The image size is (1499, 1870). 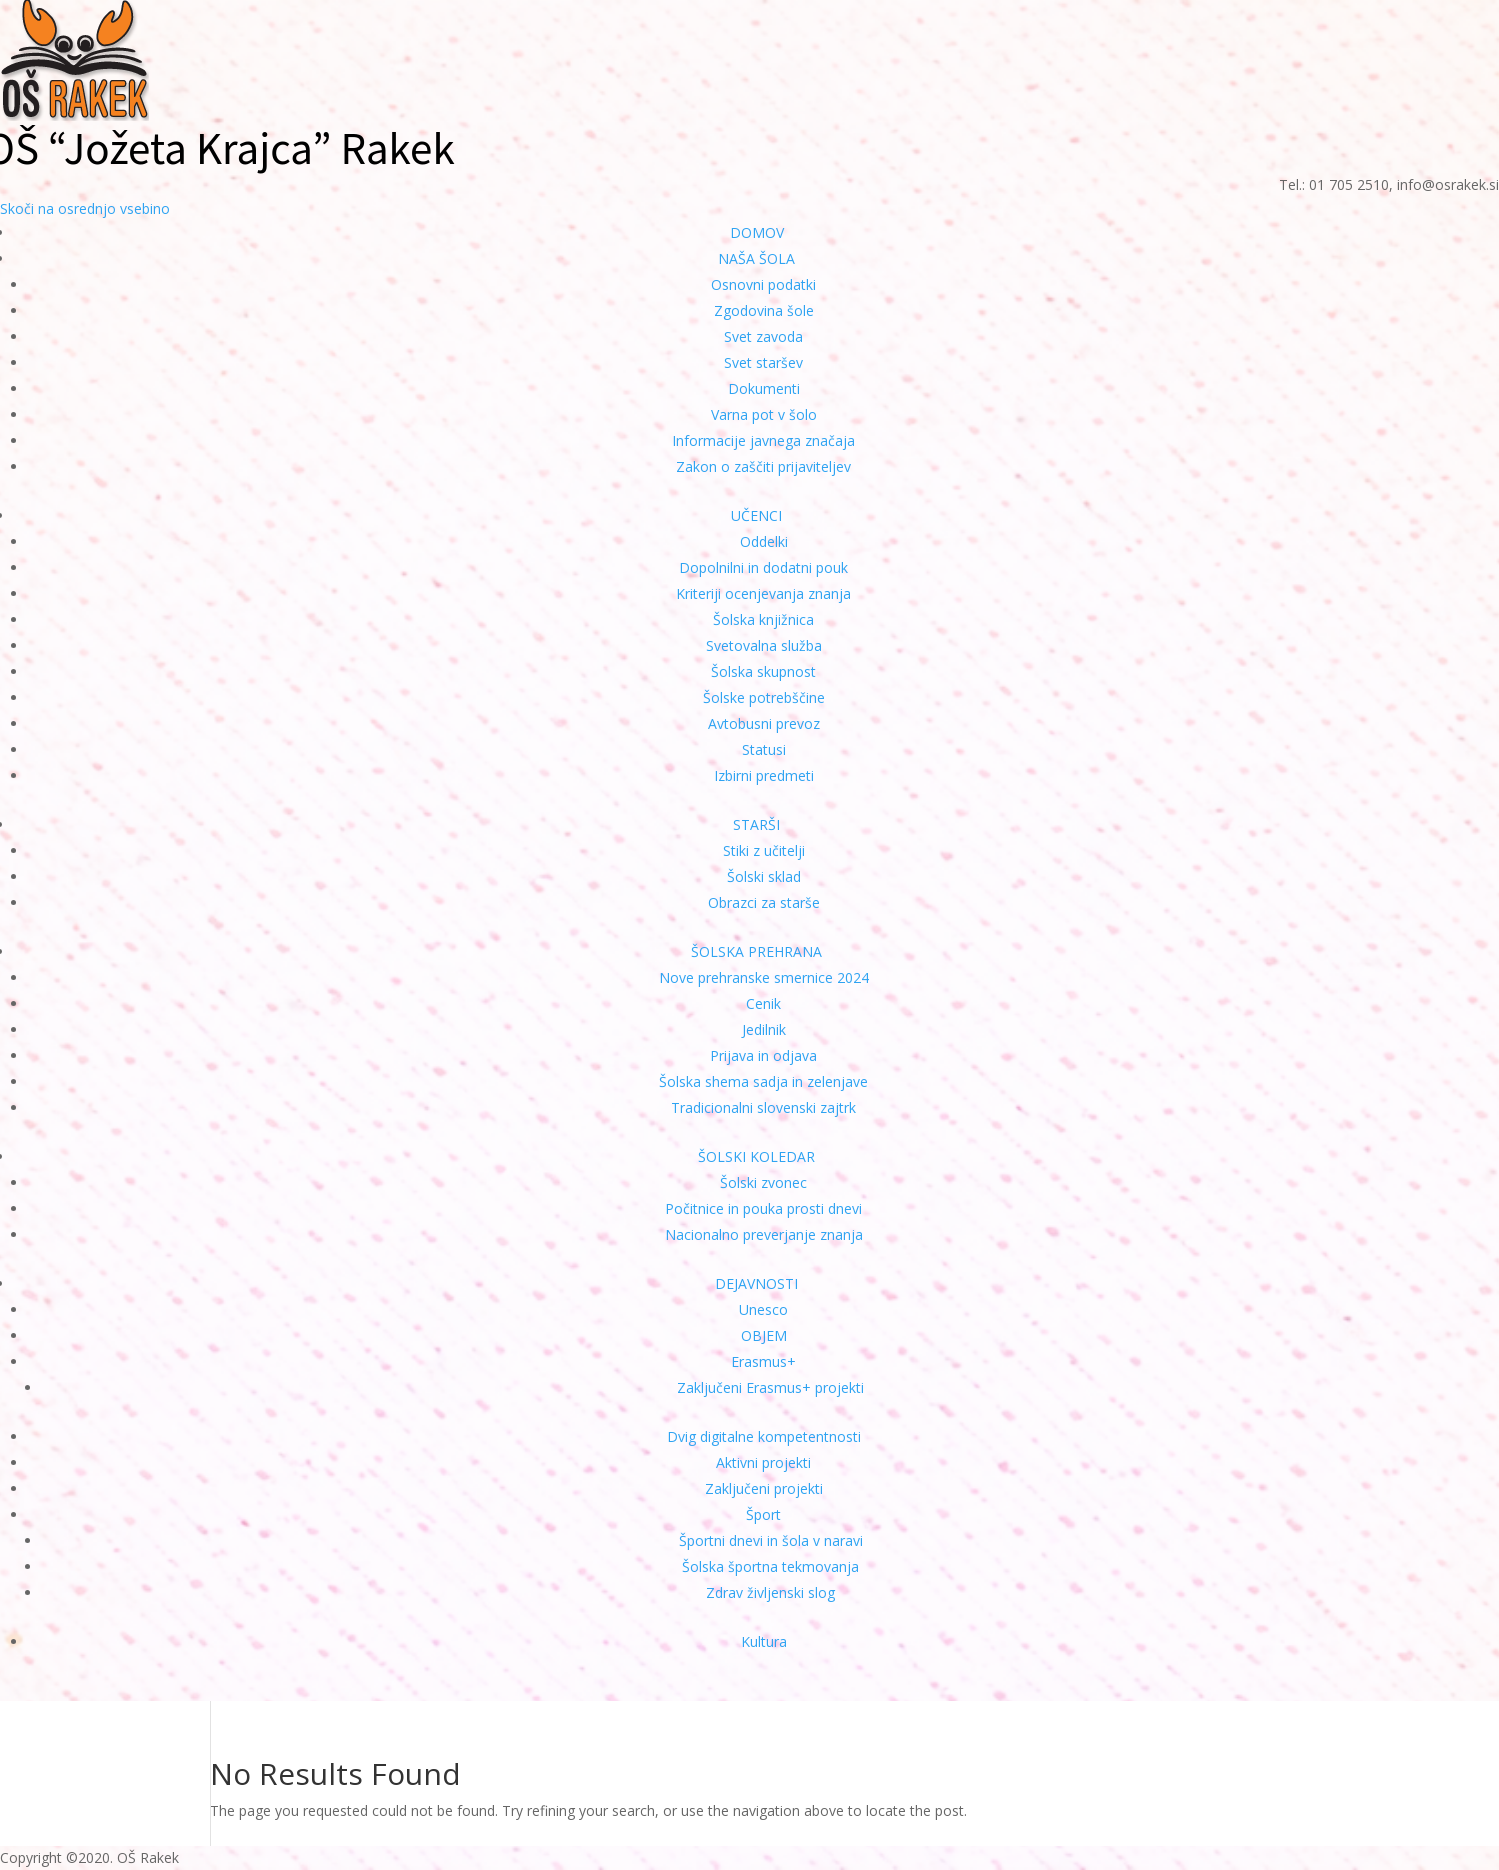 What do you see at coordinates (763, 1107) in the screenshot?
I see `Tradicionalni slovenski zajtrk` at bounding box center [763, 1107].